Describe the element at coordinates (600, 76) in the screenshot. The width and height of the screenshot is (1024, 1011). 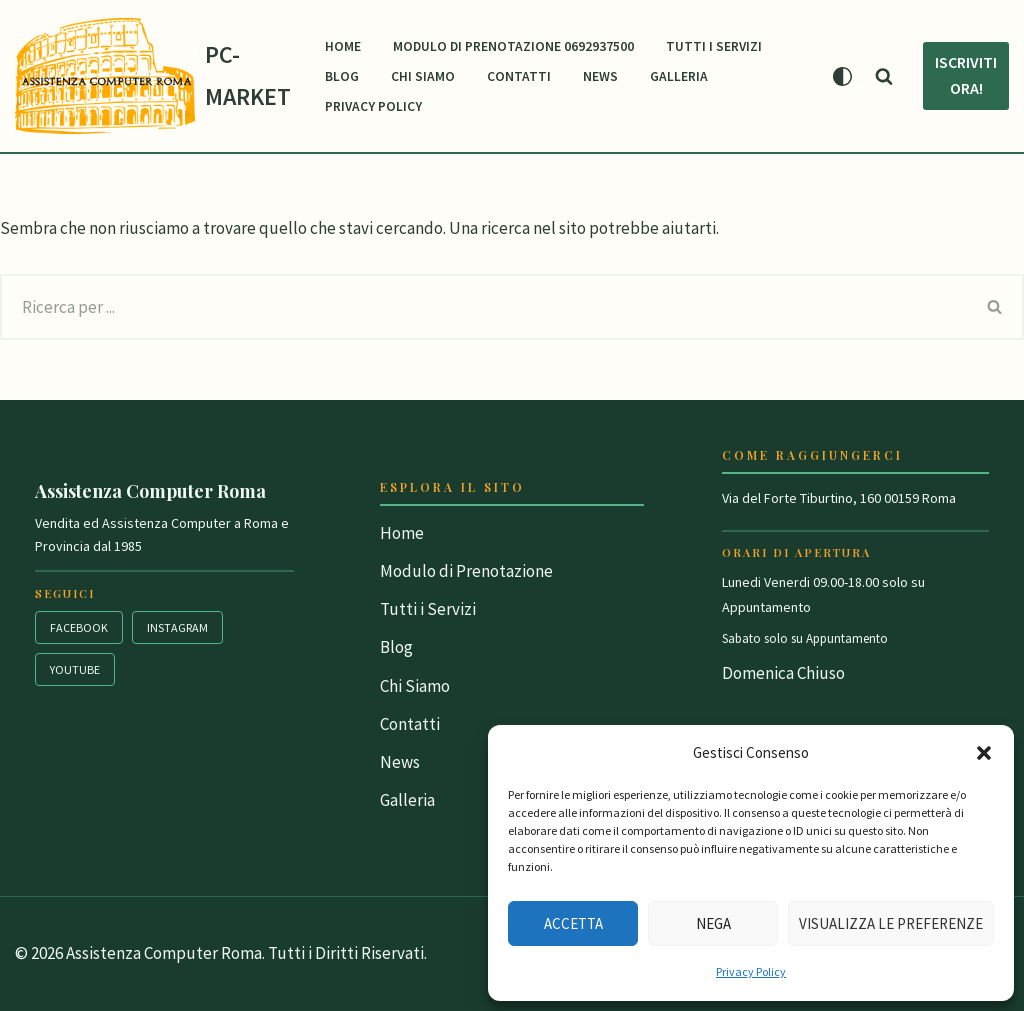
I see `News` at that location.